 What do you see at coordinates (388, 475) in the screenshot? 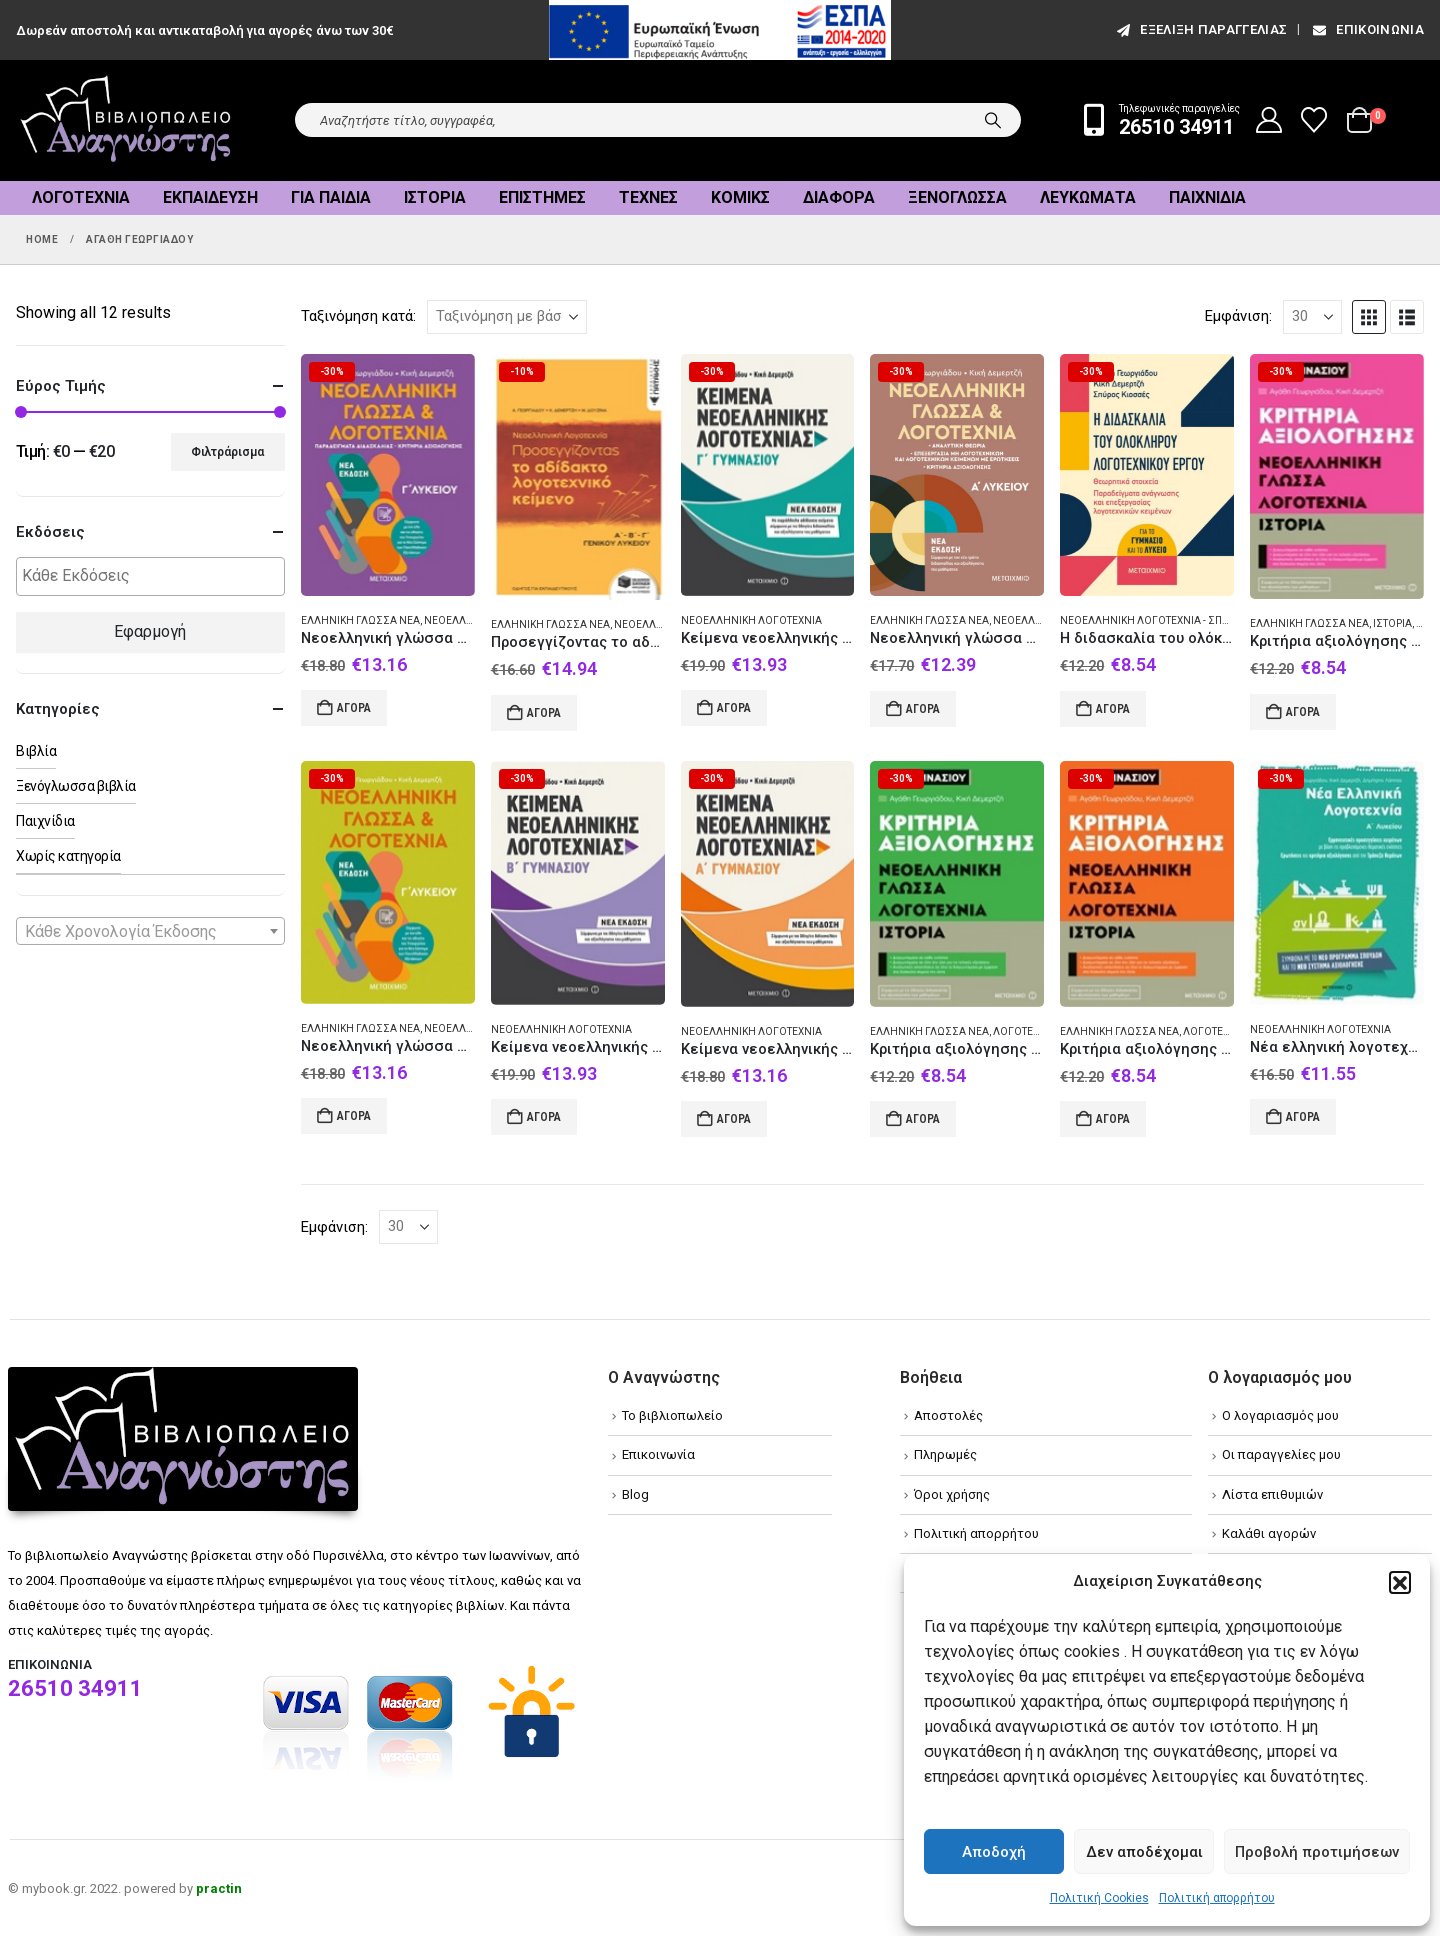
I see `[Go to product page]` at bounding box center [388, 475].